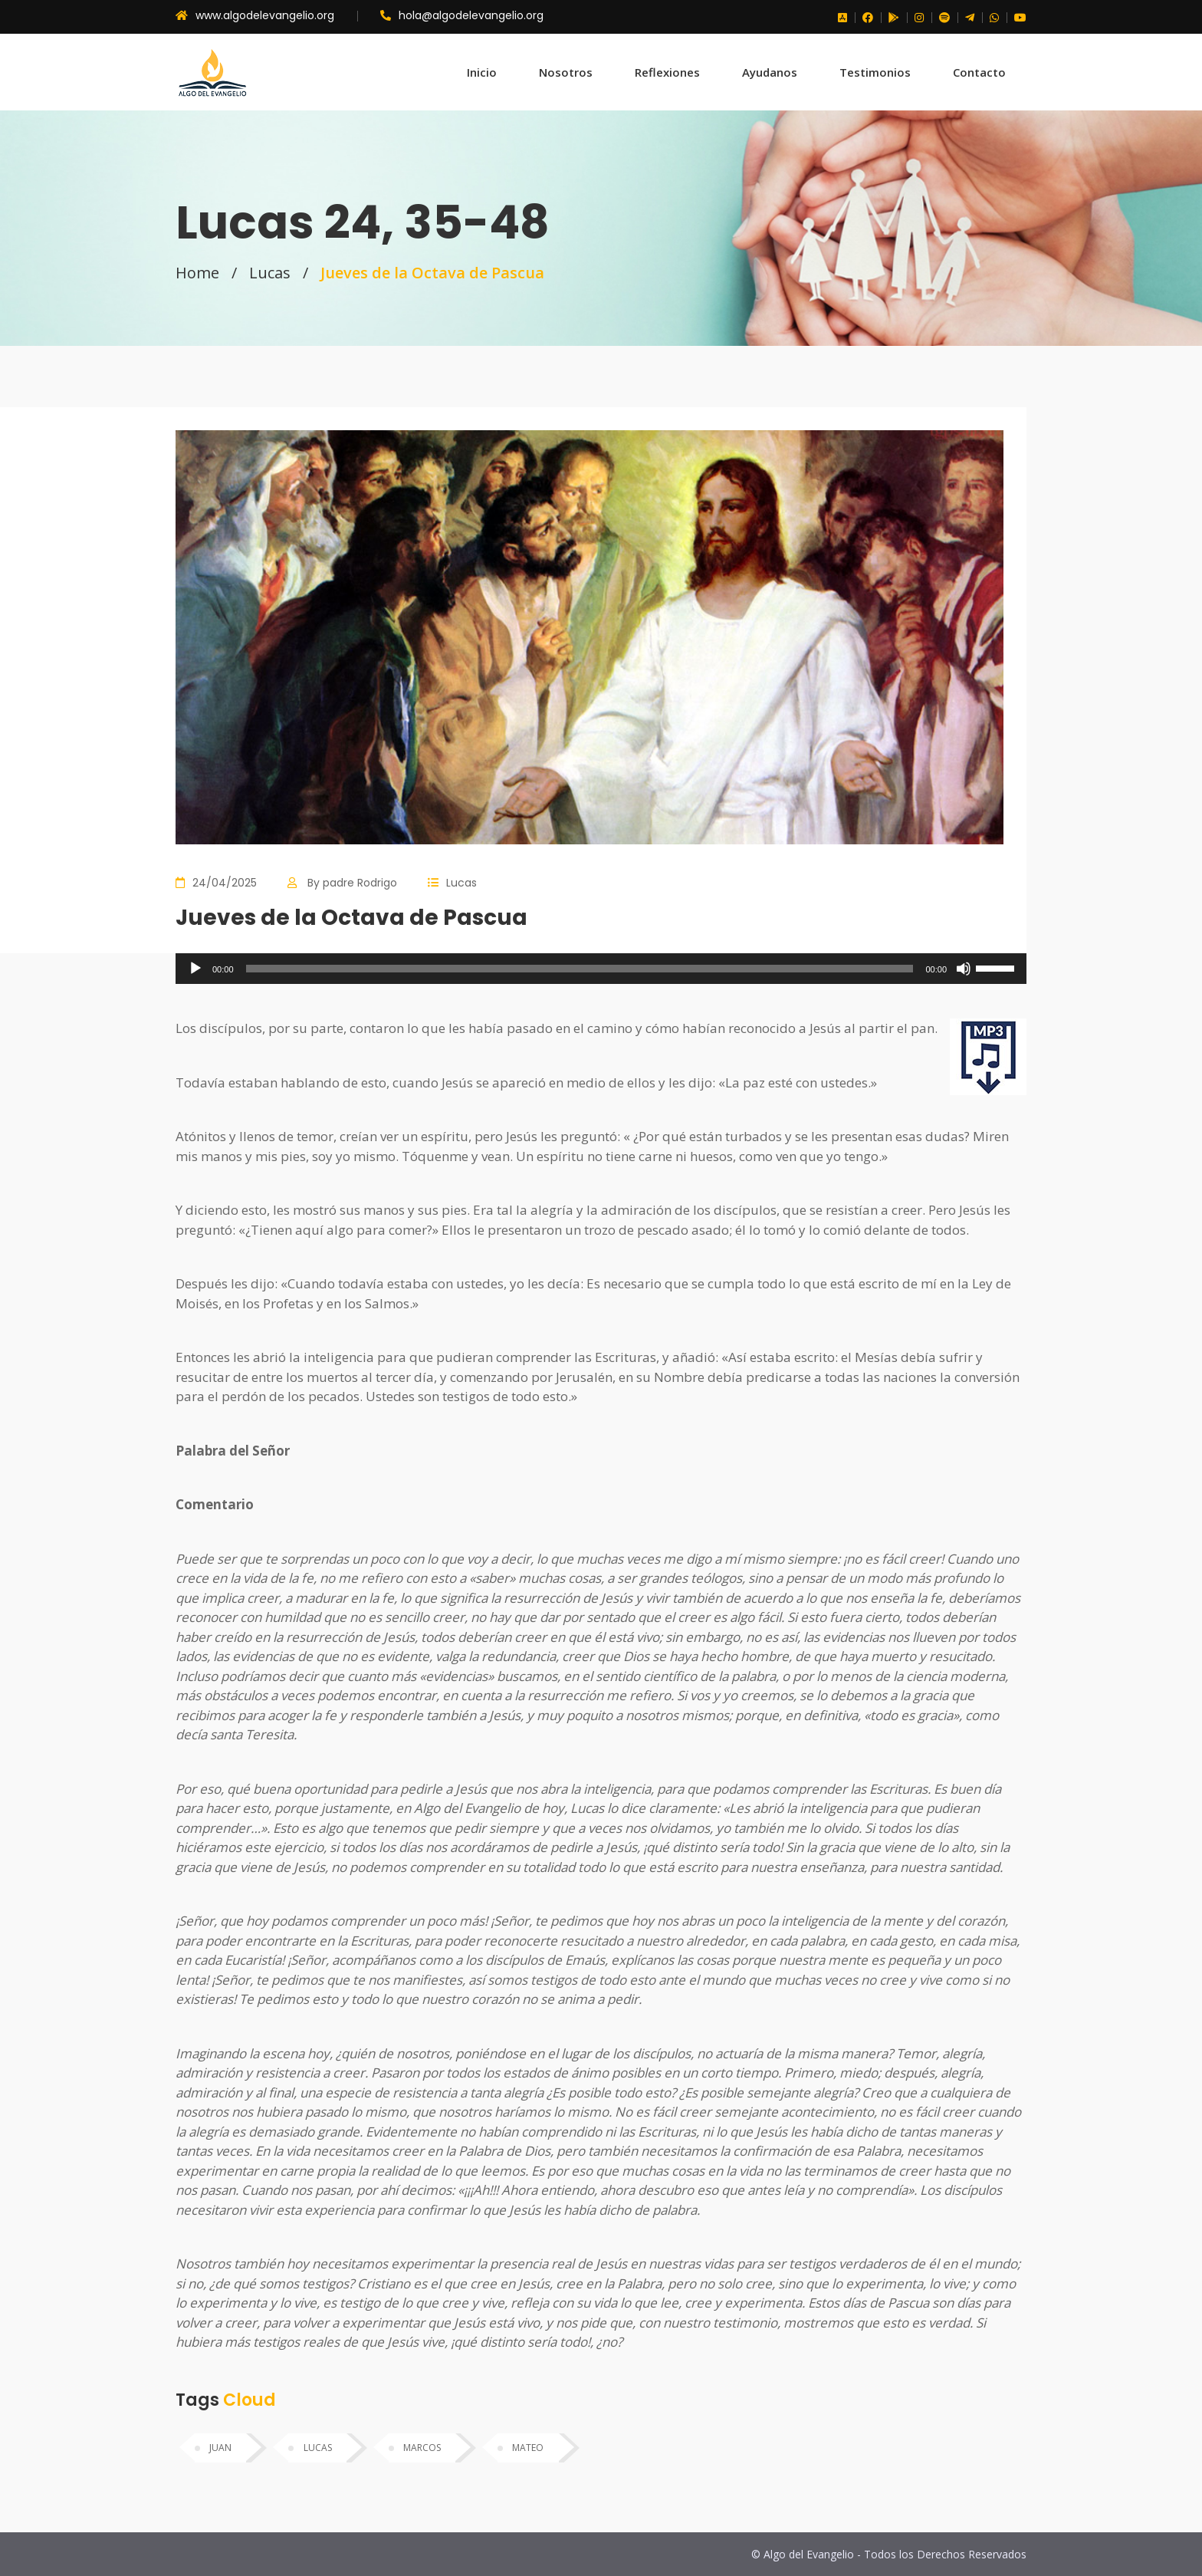  I want to click on [slider], so click(580, 968).